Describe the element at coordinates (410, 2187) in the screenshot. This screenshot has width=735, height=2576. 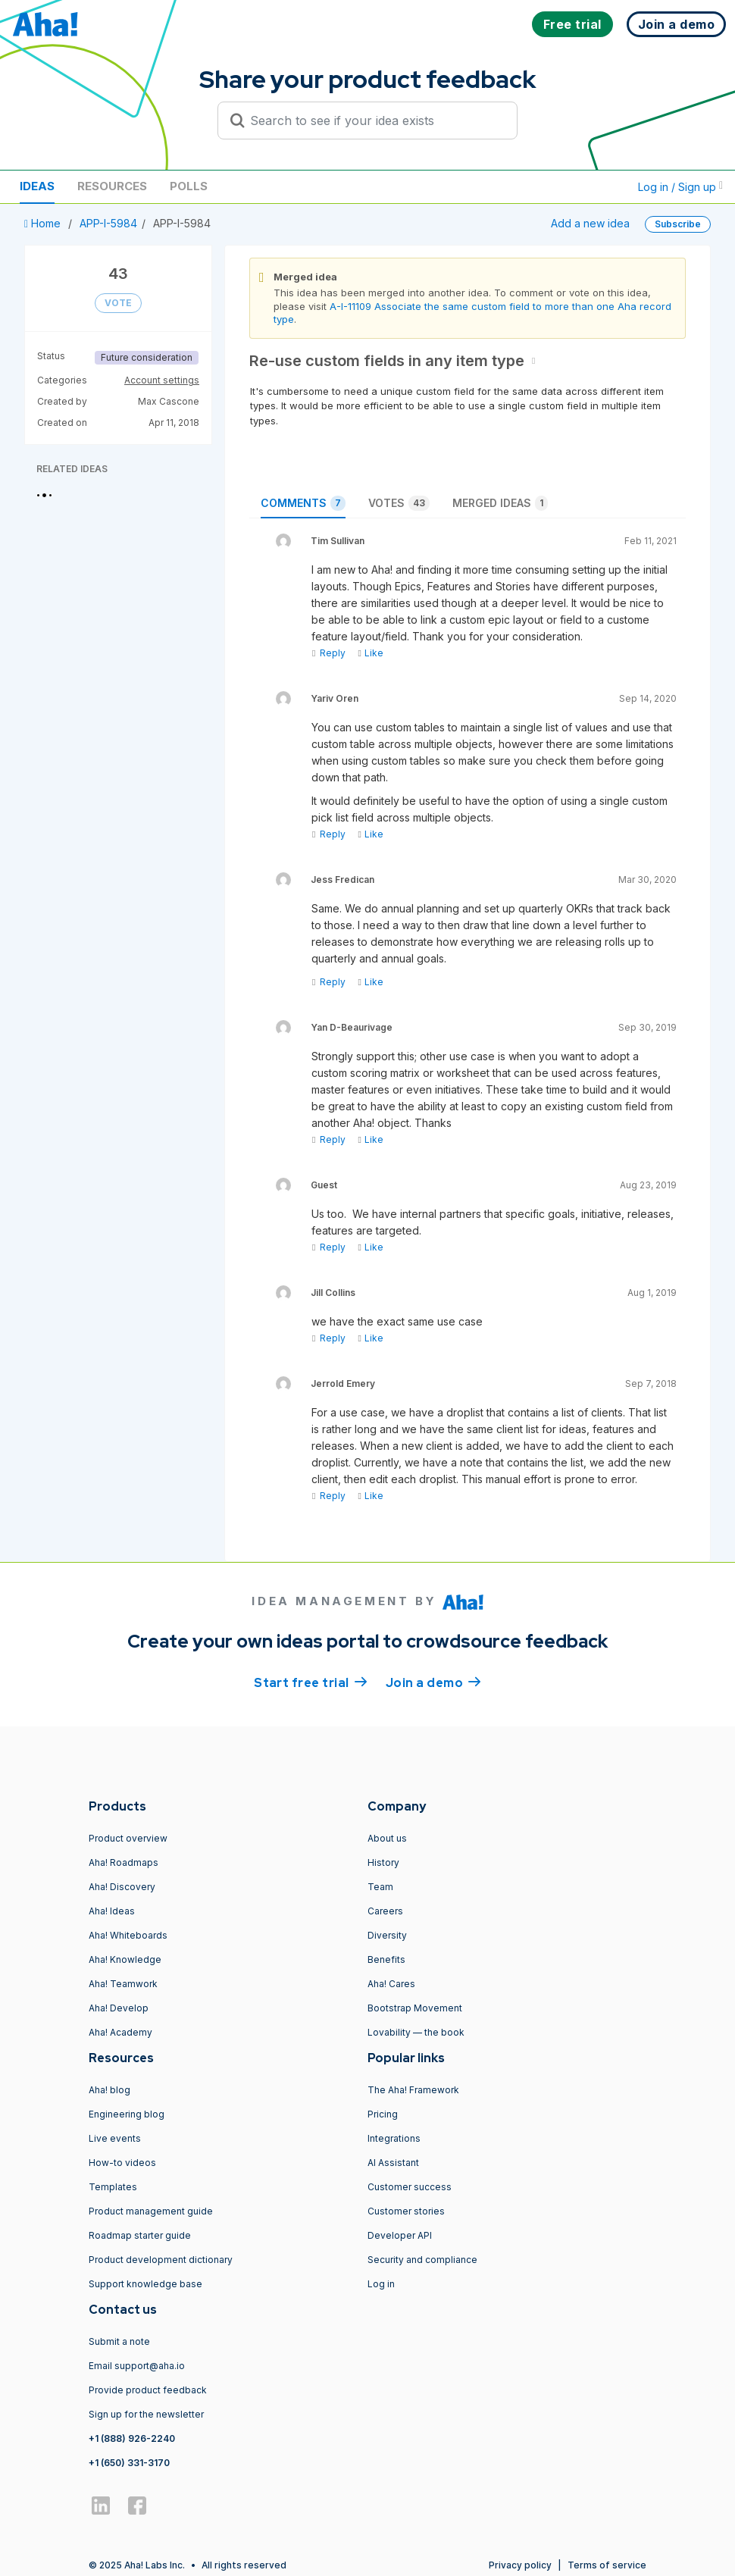
I see `Customer success` at that location.